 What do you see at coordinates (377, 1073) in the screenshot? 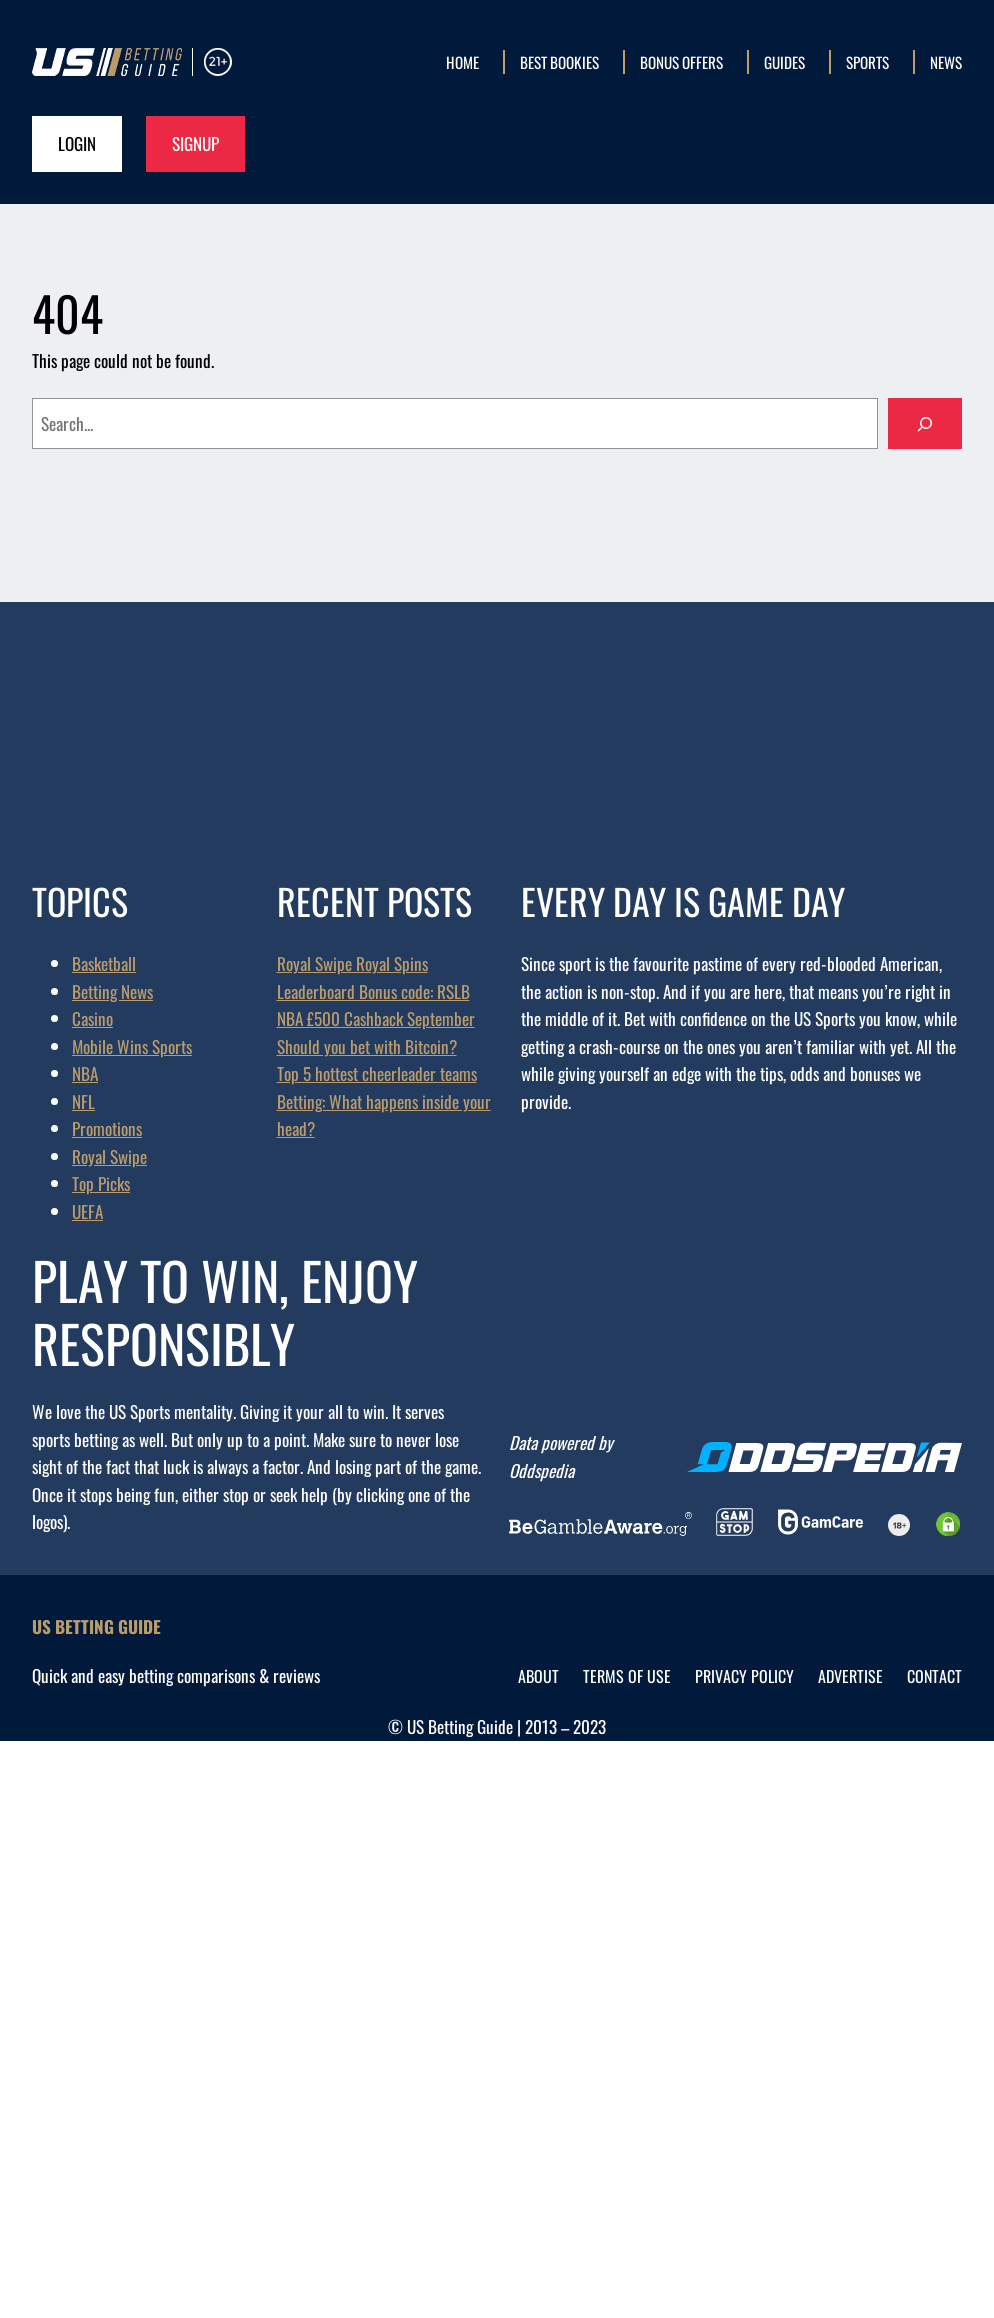
I see `Top 5 hottest cheerleader teams` at bounding box center [377, 1073].